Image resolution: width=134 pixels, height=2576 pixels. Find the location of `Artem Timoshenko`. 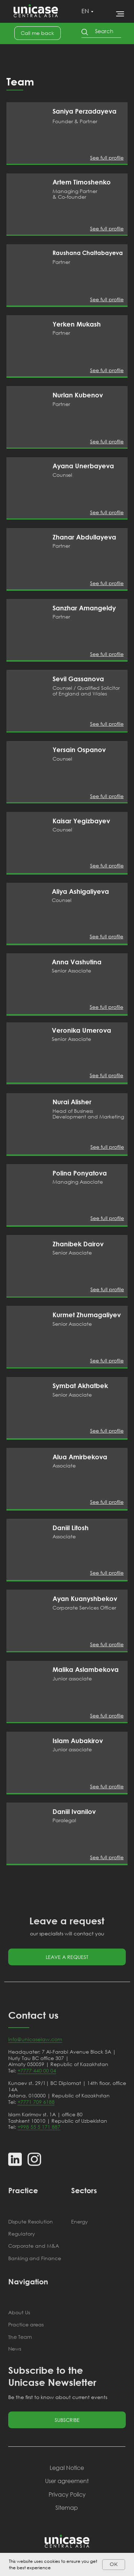

Artem Timoshenko is located at coordinates (82, 182).